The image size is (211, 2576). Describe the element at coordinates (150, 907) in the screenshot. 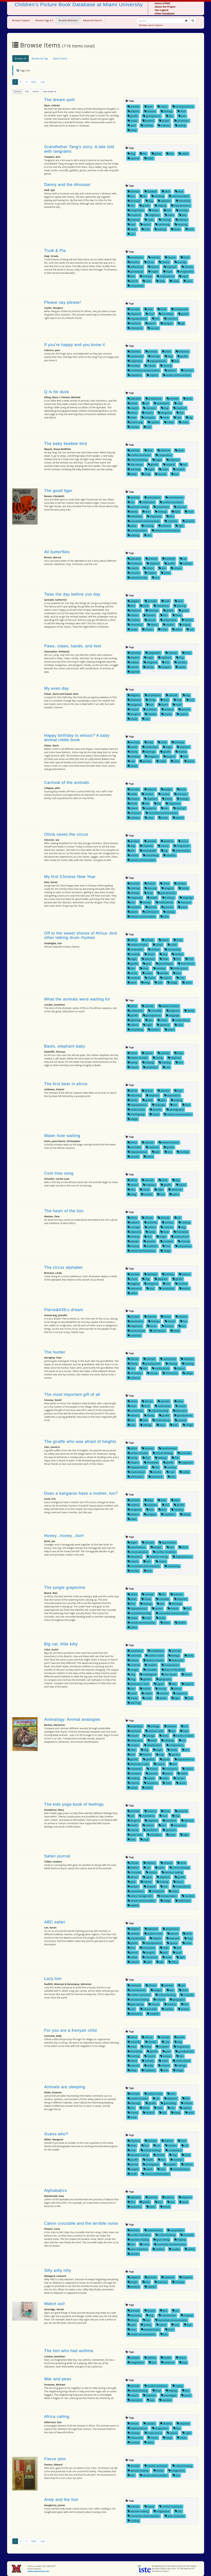

I see `parade` at that location.